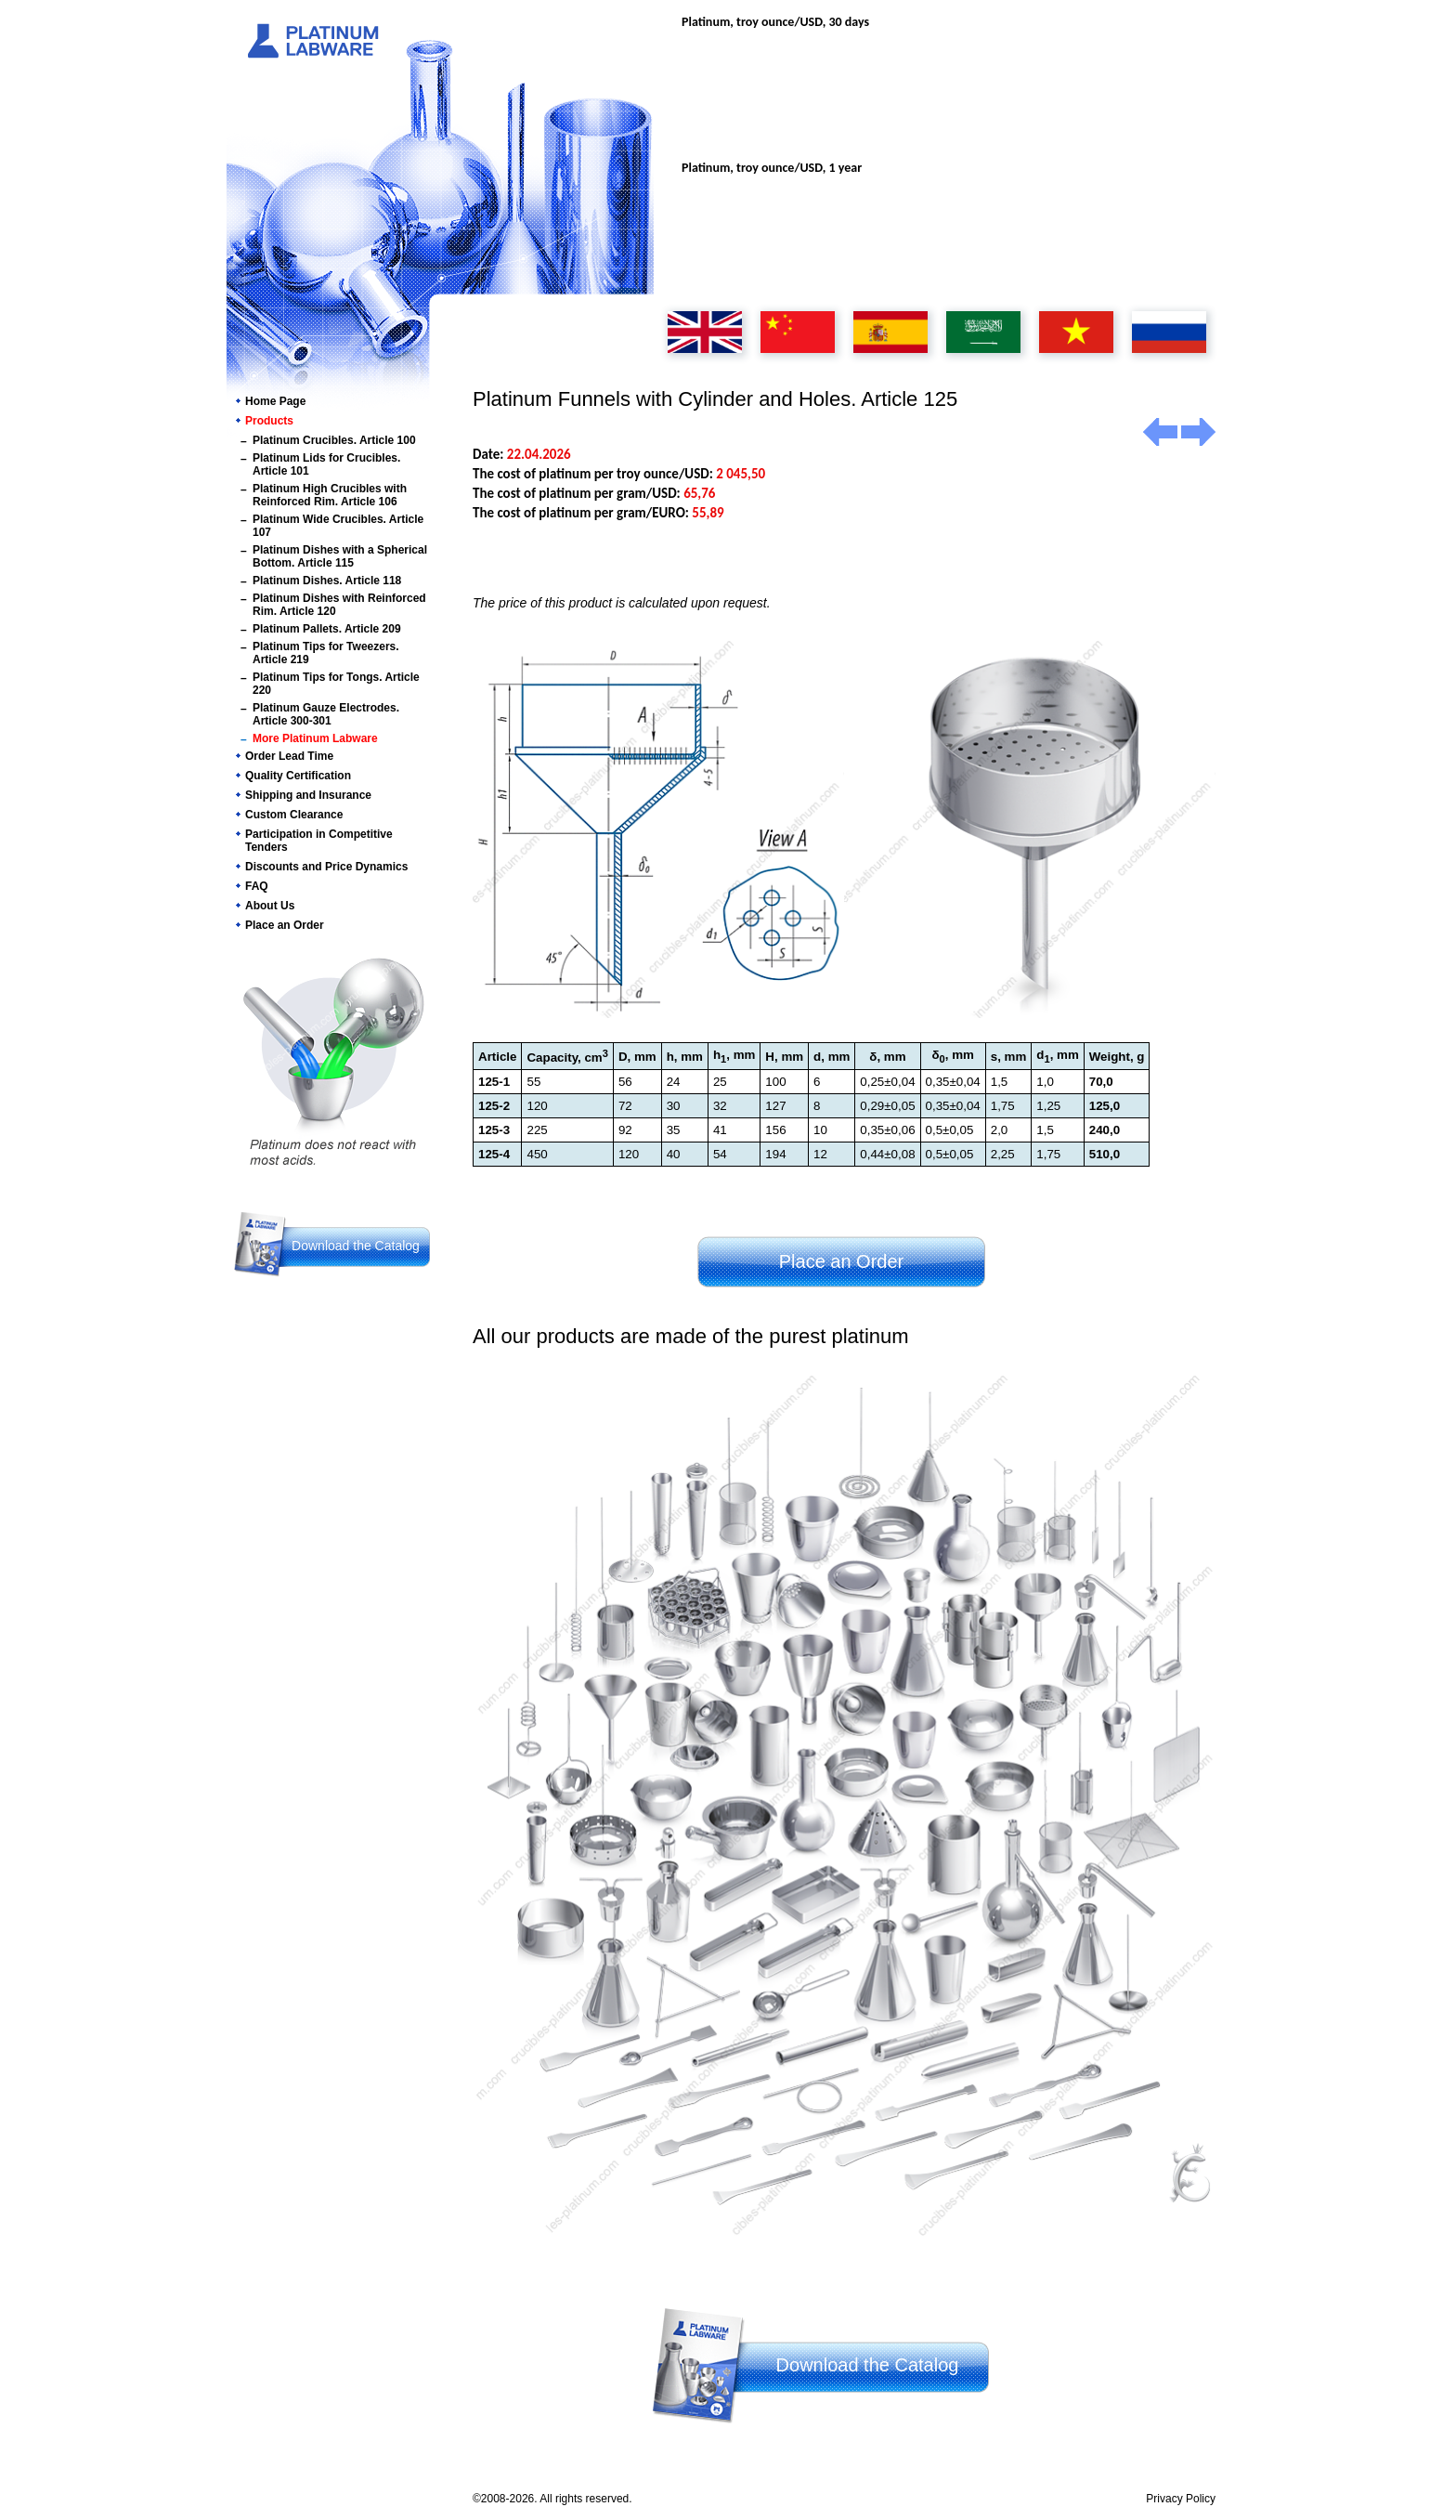 This screenshot has width=1456, height=2520. Describe the element at coordinates (298, 775) in the screenshot. I see `Quality Certification` at that location.